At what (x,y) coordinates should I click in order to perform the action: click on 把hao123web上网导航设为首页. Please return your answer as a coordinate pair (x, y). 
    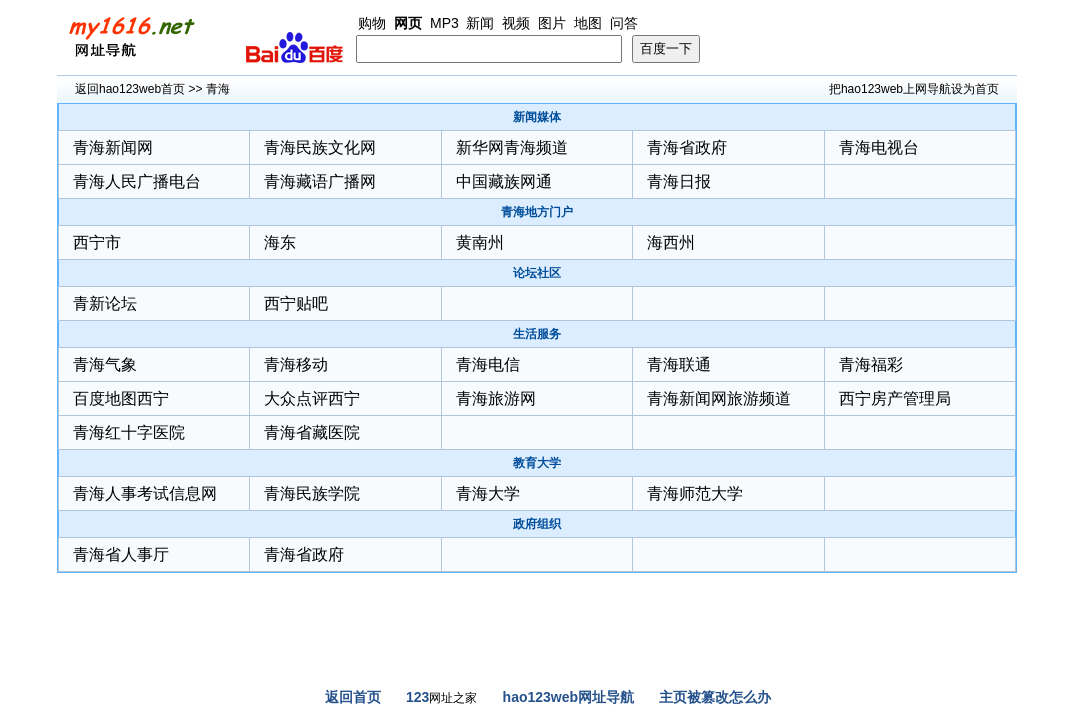
    Looking at the image, I should click on (914, 89).